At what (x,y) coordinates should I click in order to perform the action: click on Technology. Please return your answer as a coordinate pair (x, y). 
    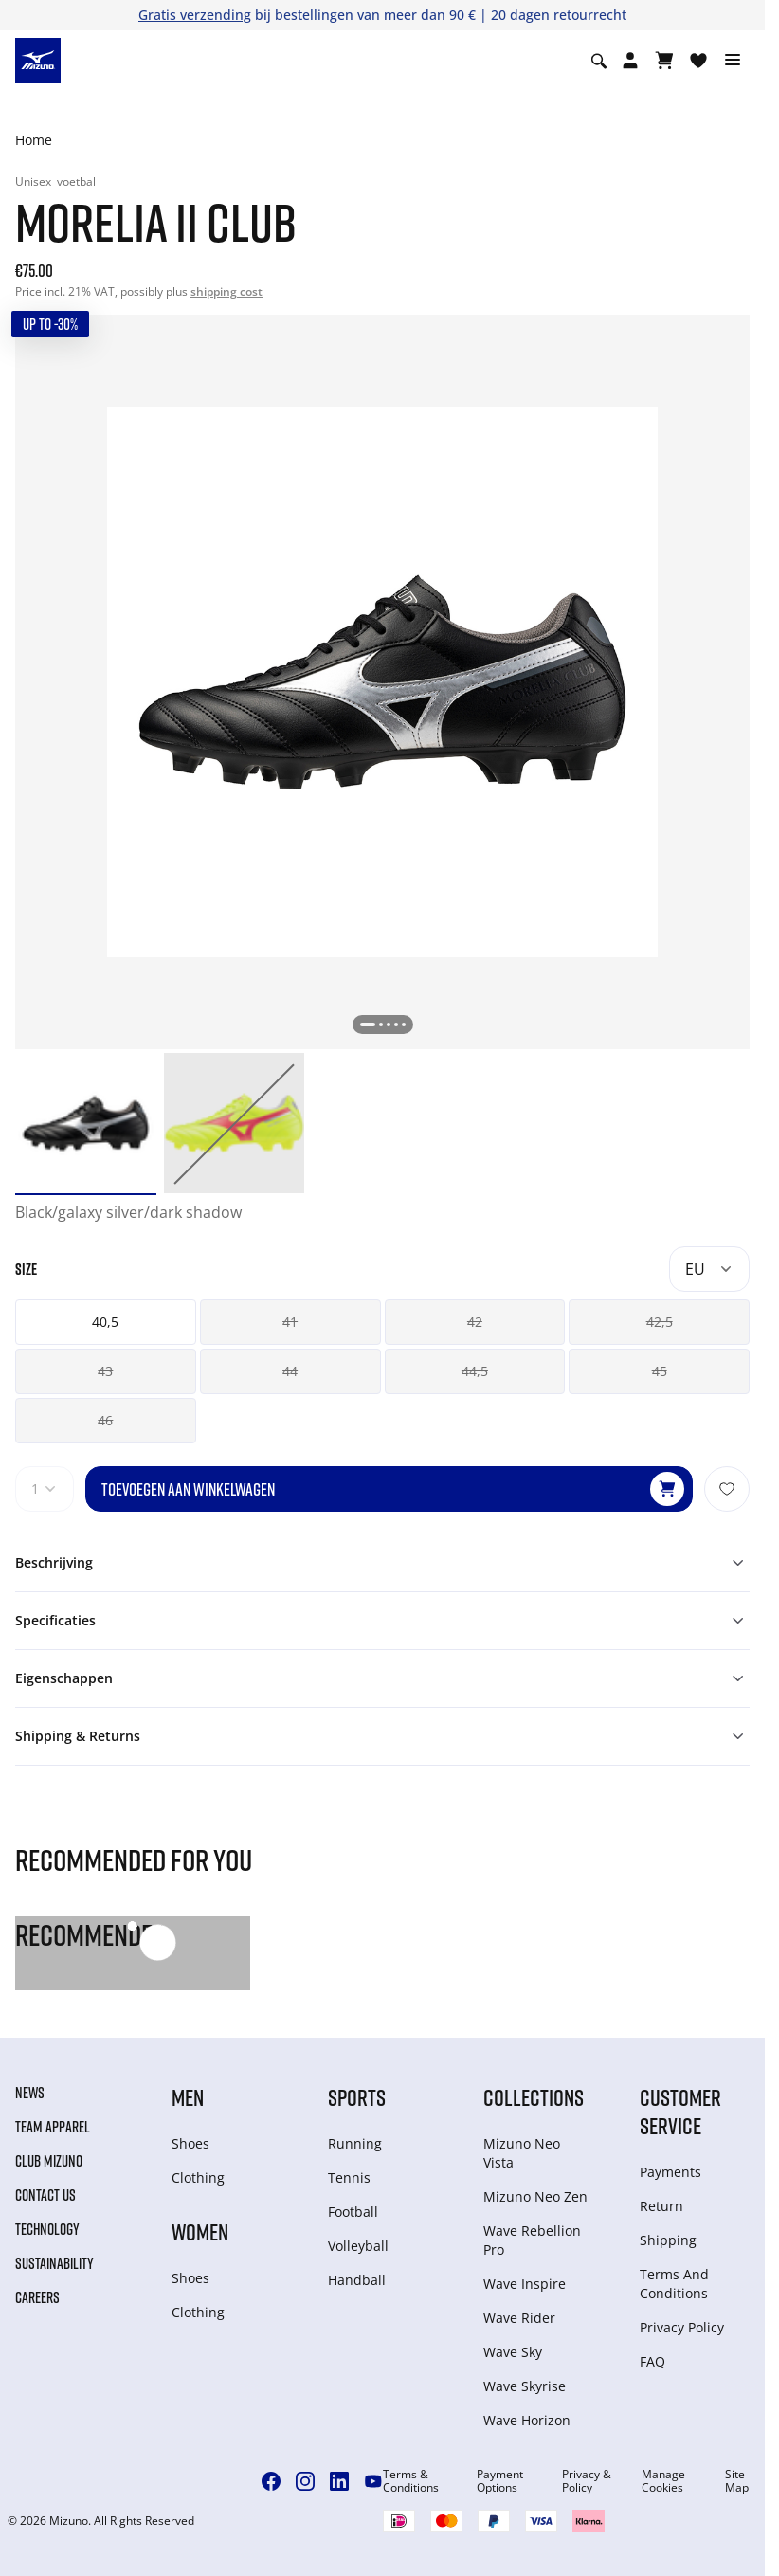
    Looking at the image, I should click on (47, 2229).